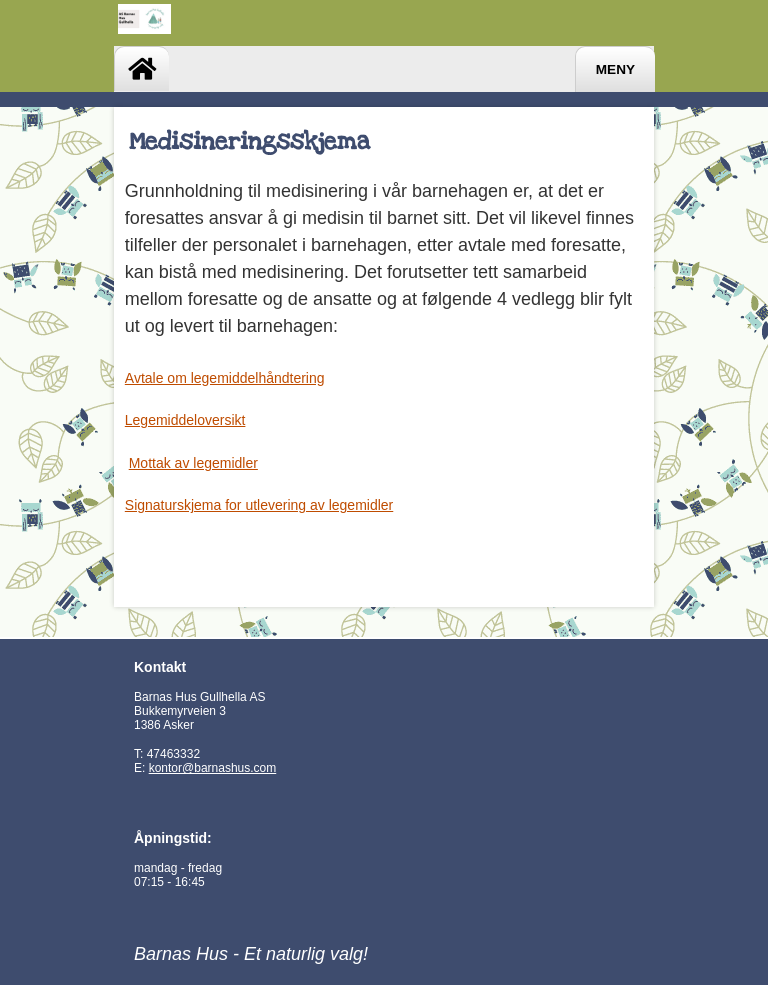 Image resolution: width=768 pixels, height=985 pixels. What do you see at coordinates (213, 768) in the screenshot?
I see `kontor@barnashus.com` at bounding box center [213, 768].